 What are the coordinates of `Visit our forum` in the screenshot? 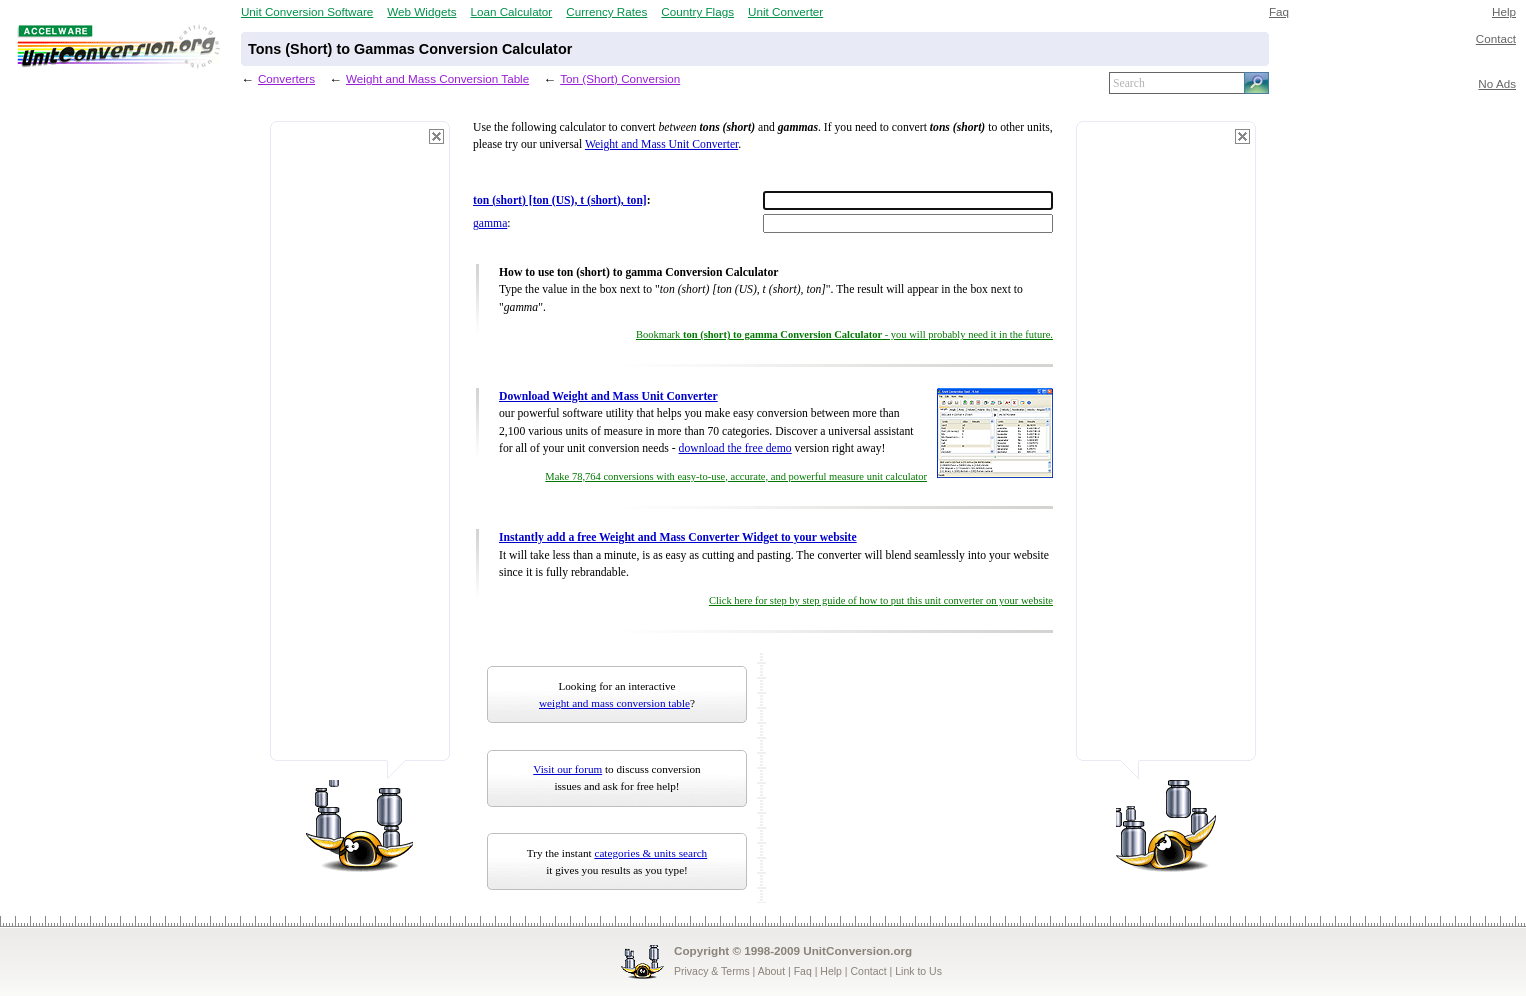 It's located at (567, 769).